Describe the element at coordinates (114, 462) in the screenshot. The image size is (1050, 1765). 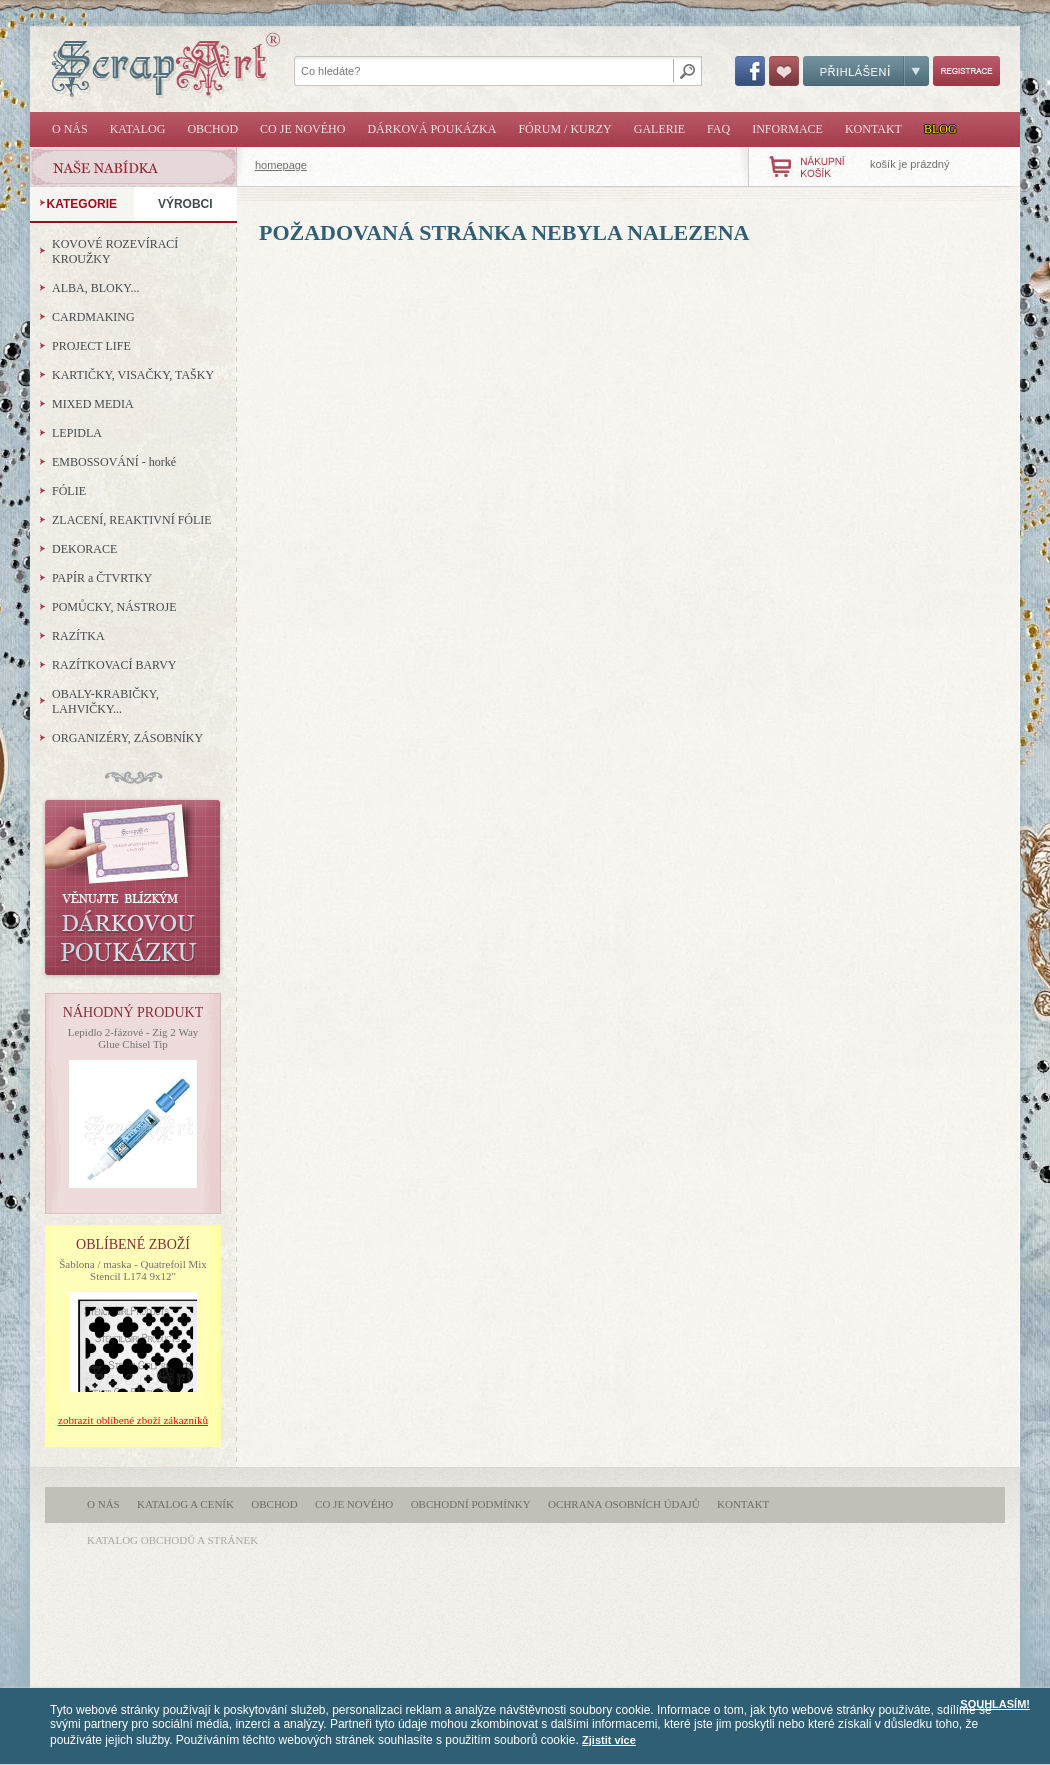
I see `EMBOSSOVÁNÍ - horké` at that location.